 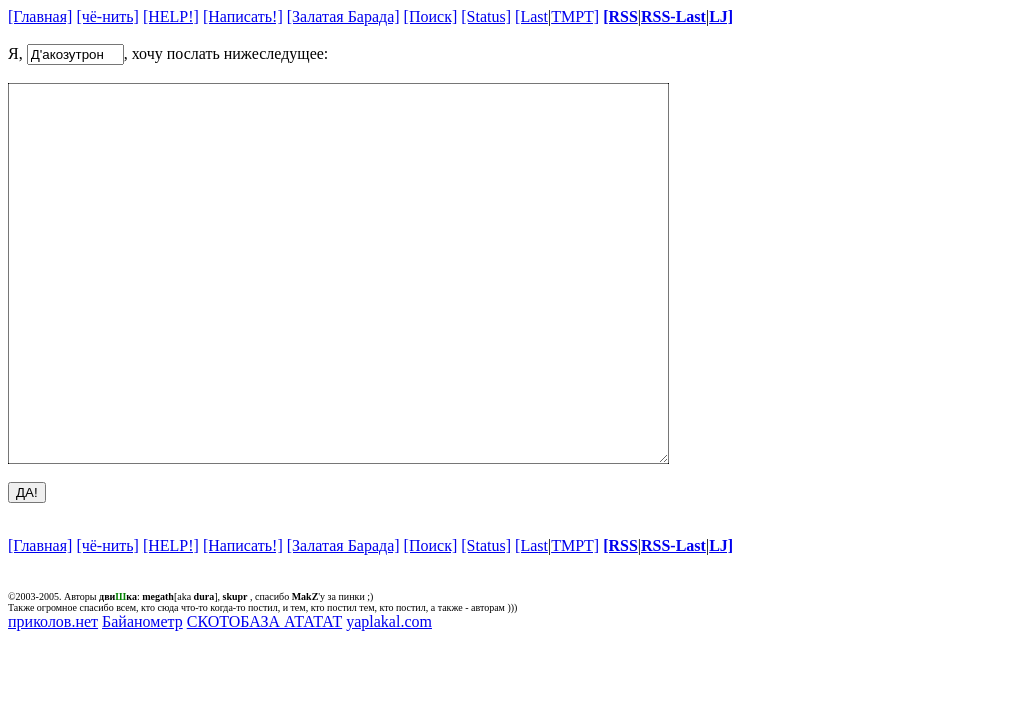 I want to click on Байанометр, so click(x=142, y=696).